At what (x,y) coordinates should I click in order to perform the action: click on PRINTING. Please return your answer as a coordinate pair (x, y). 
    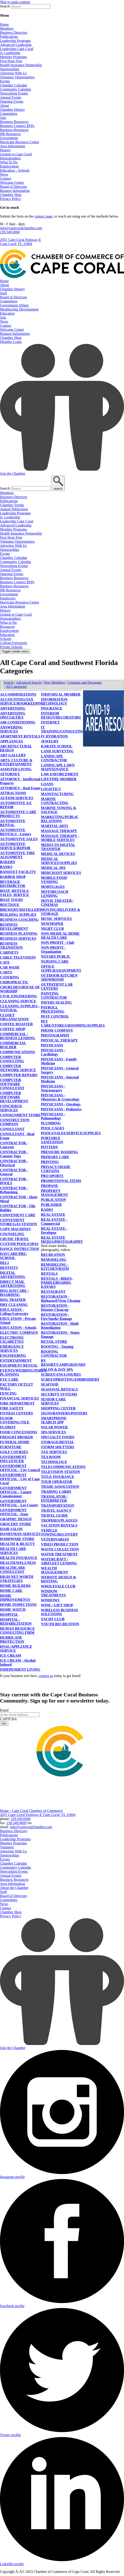
    Looking at the image, I should click on (50, 1162).